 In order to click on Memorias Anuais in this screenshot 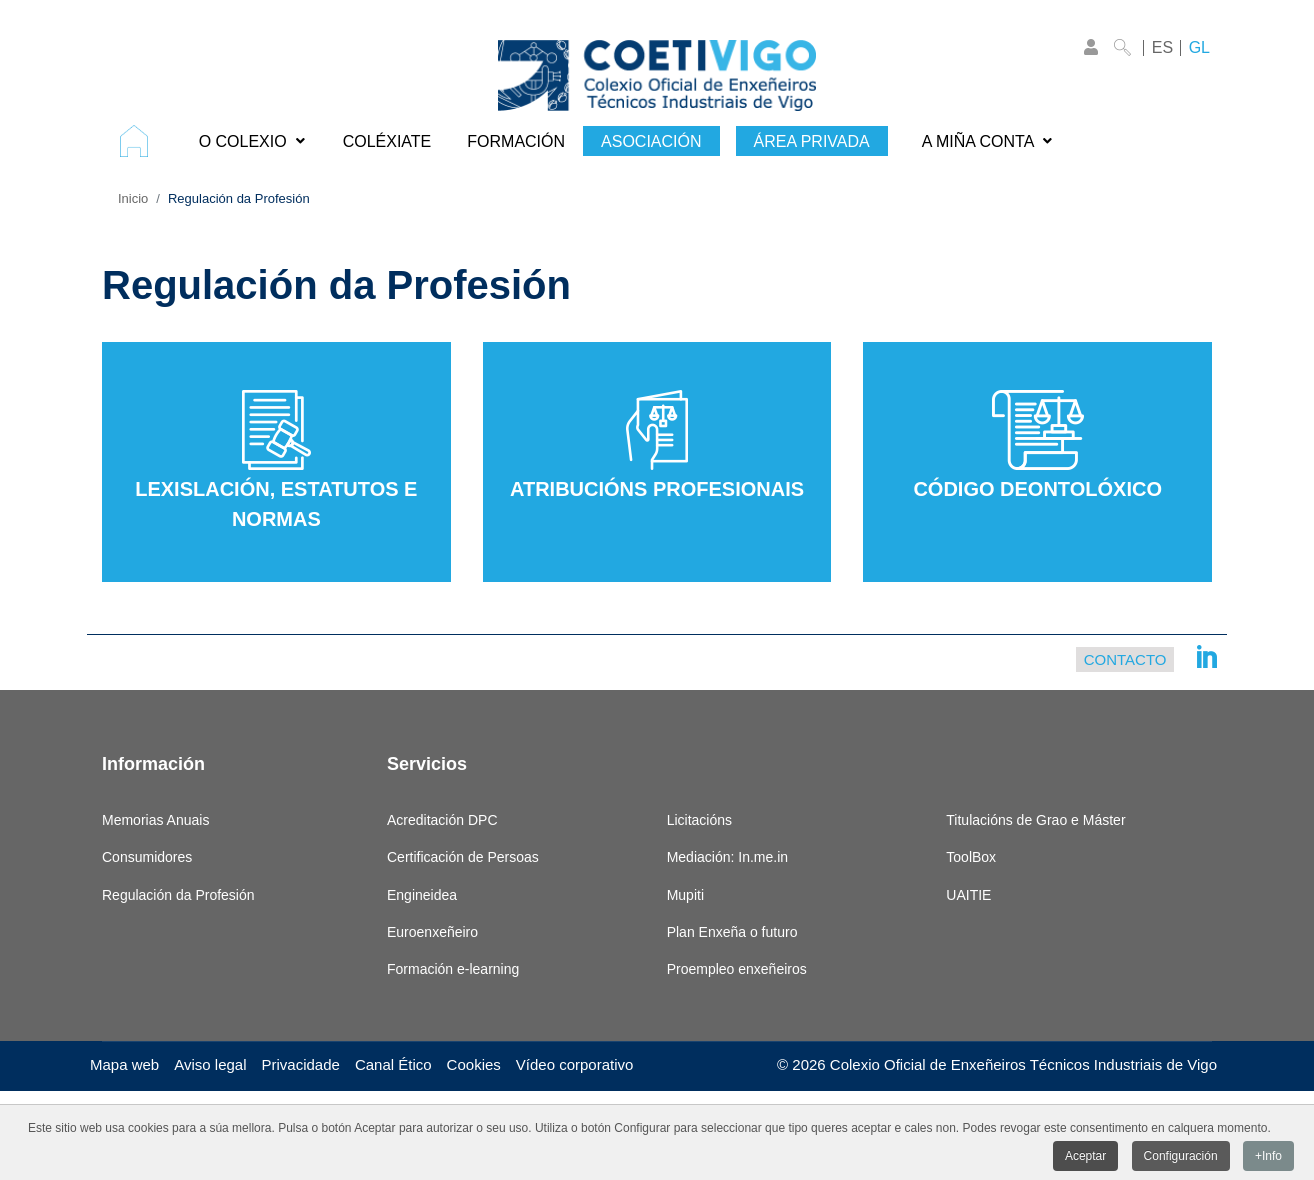, I will do `click(155, 820)`.